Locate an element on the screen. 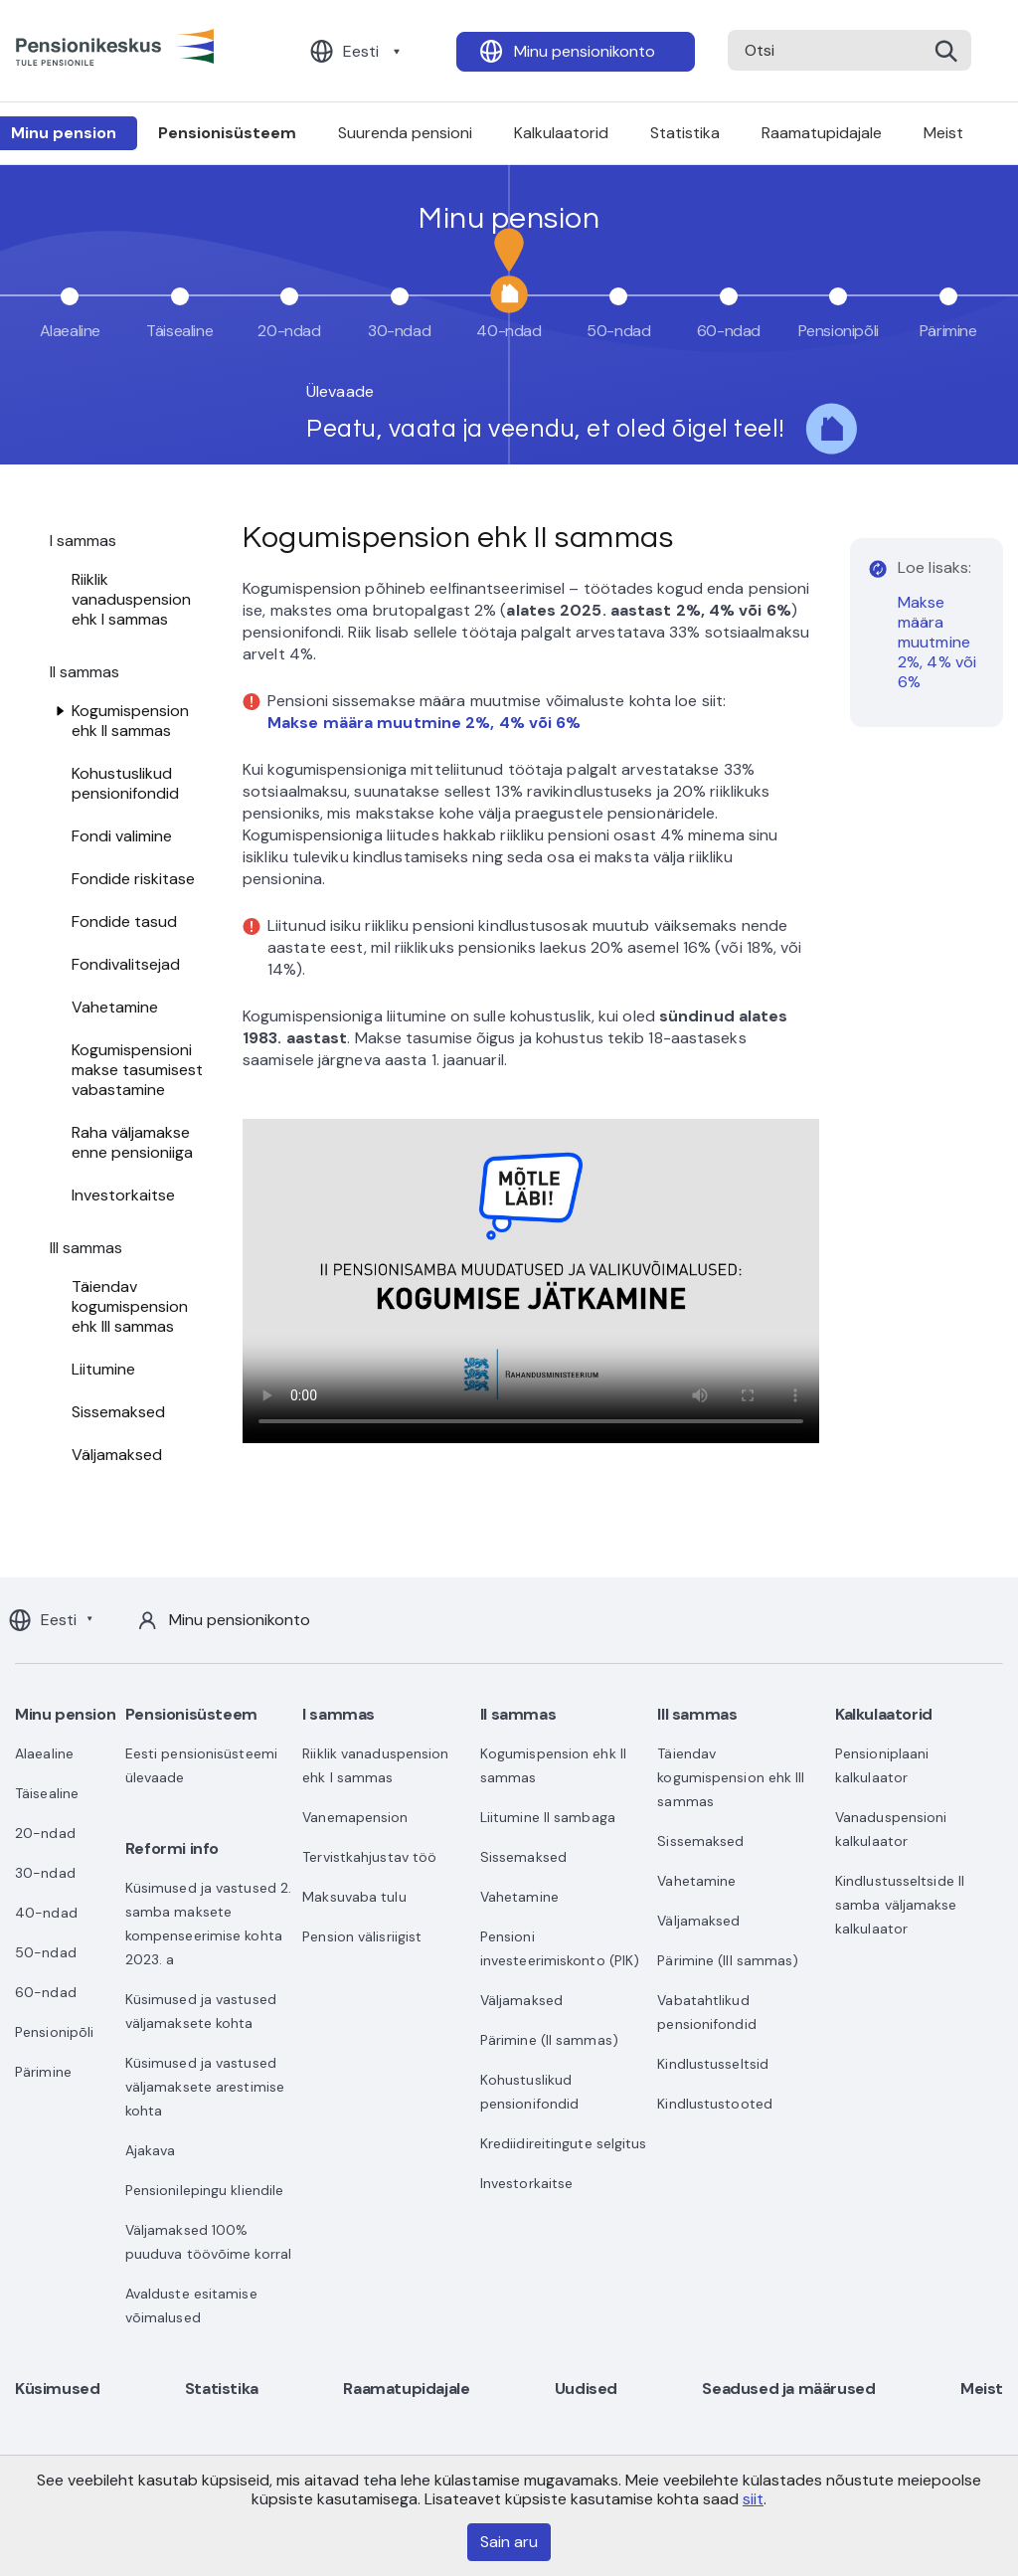 This screenshot has width=1018, height=2576. Fondivalitsejad is located at coordinates (126, 964).